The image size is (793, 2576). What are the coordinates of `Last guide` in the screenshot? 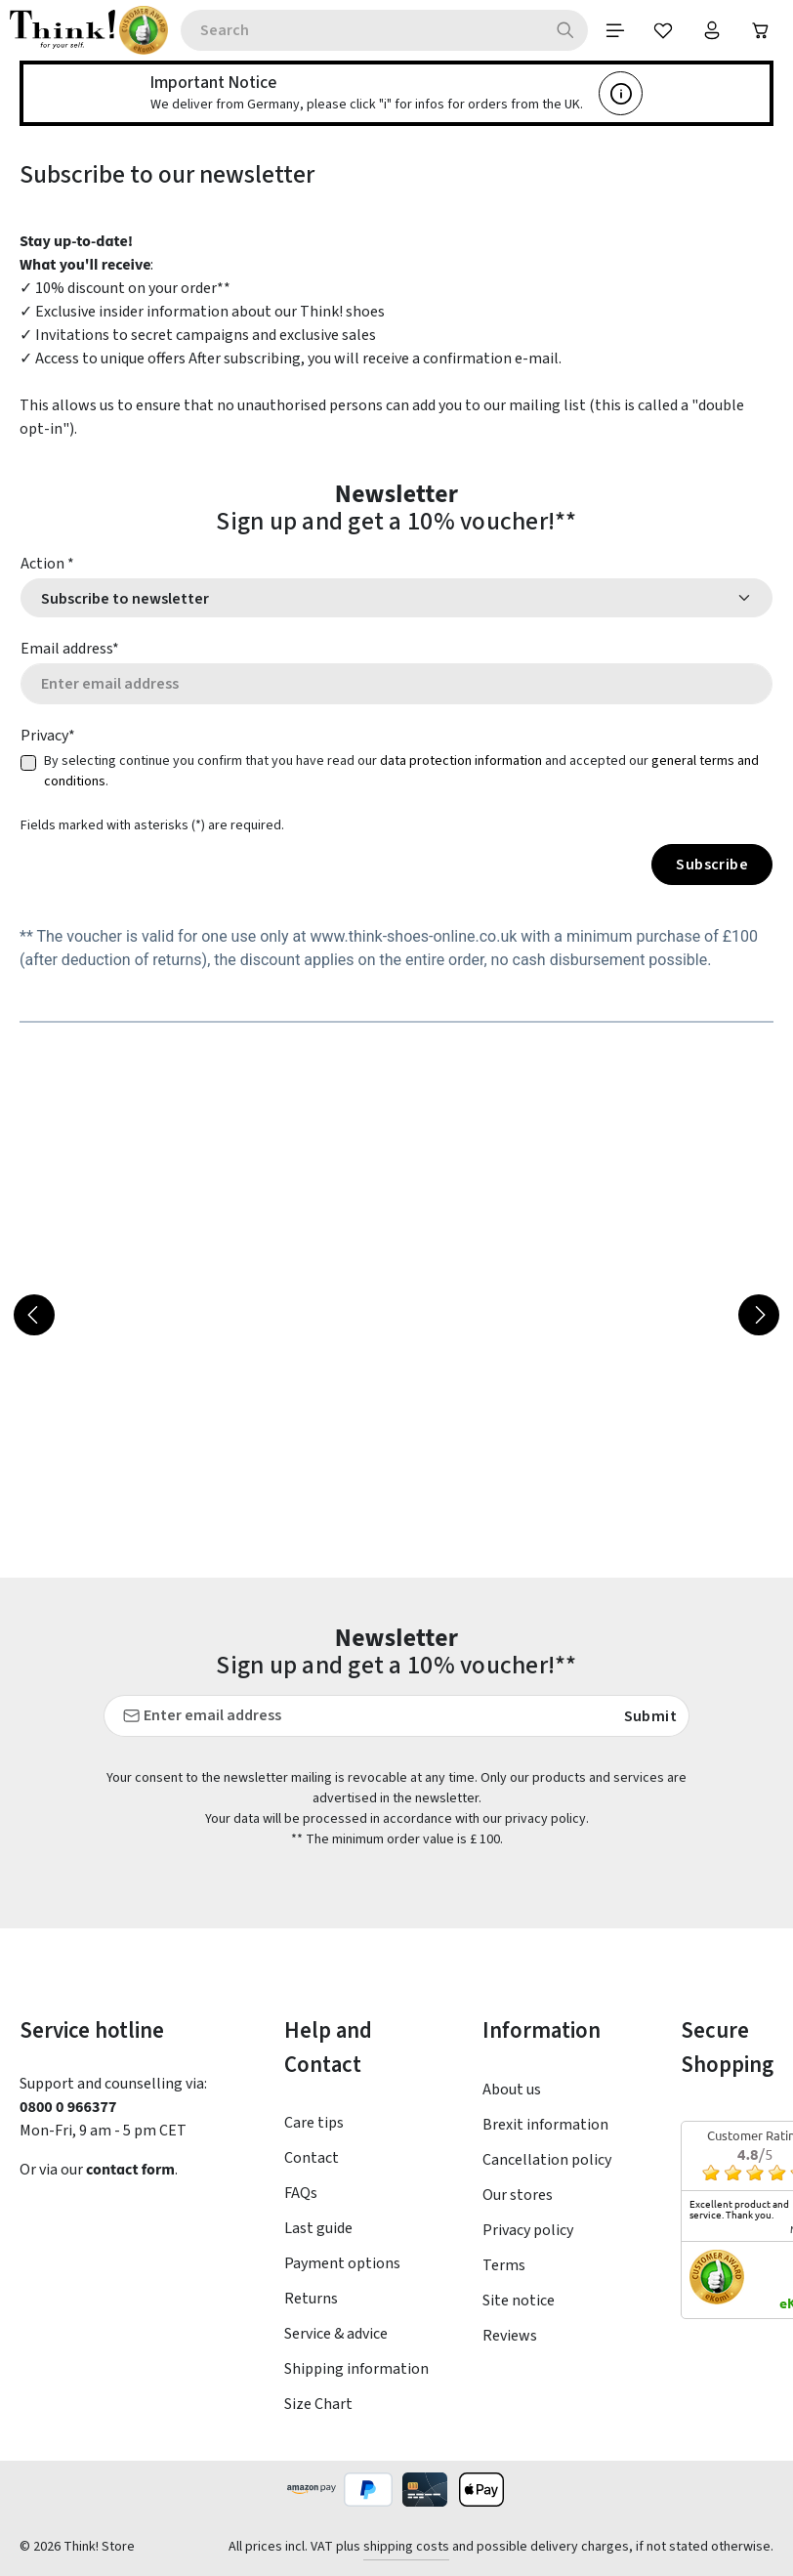 It's located at (318, 2229).